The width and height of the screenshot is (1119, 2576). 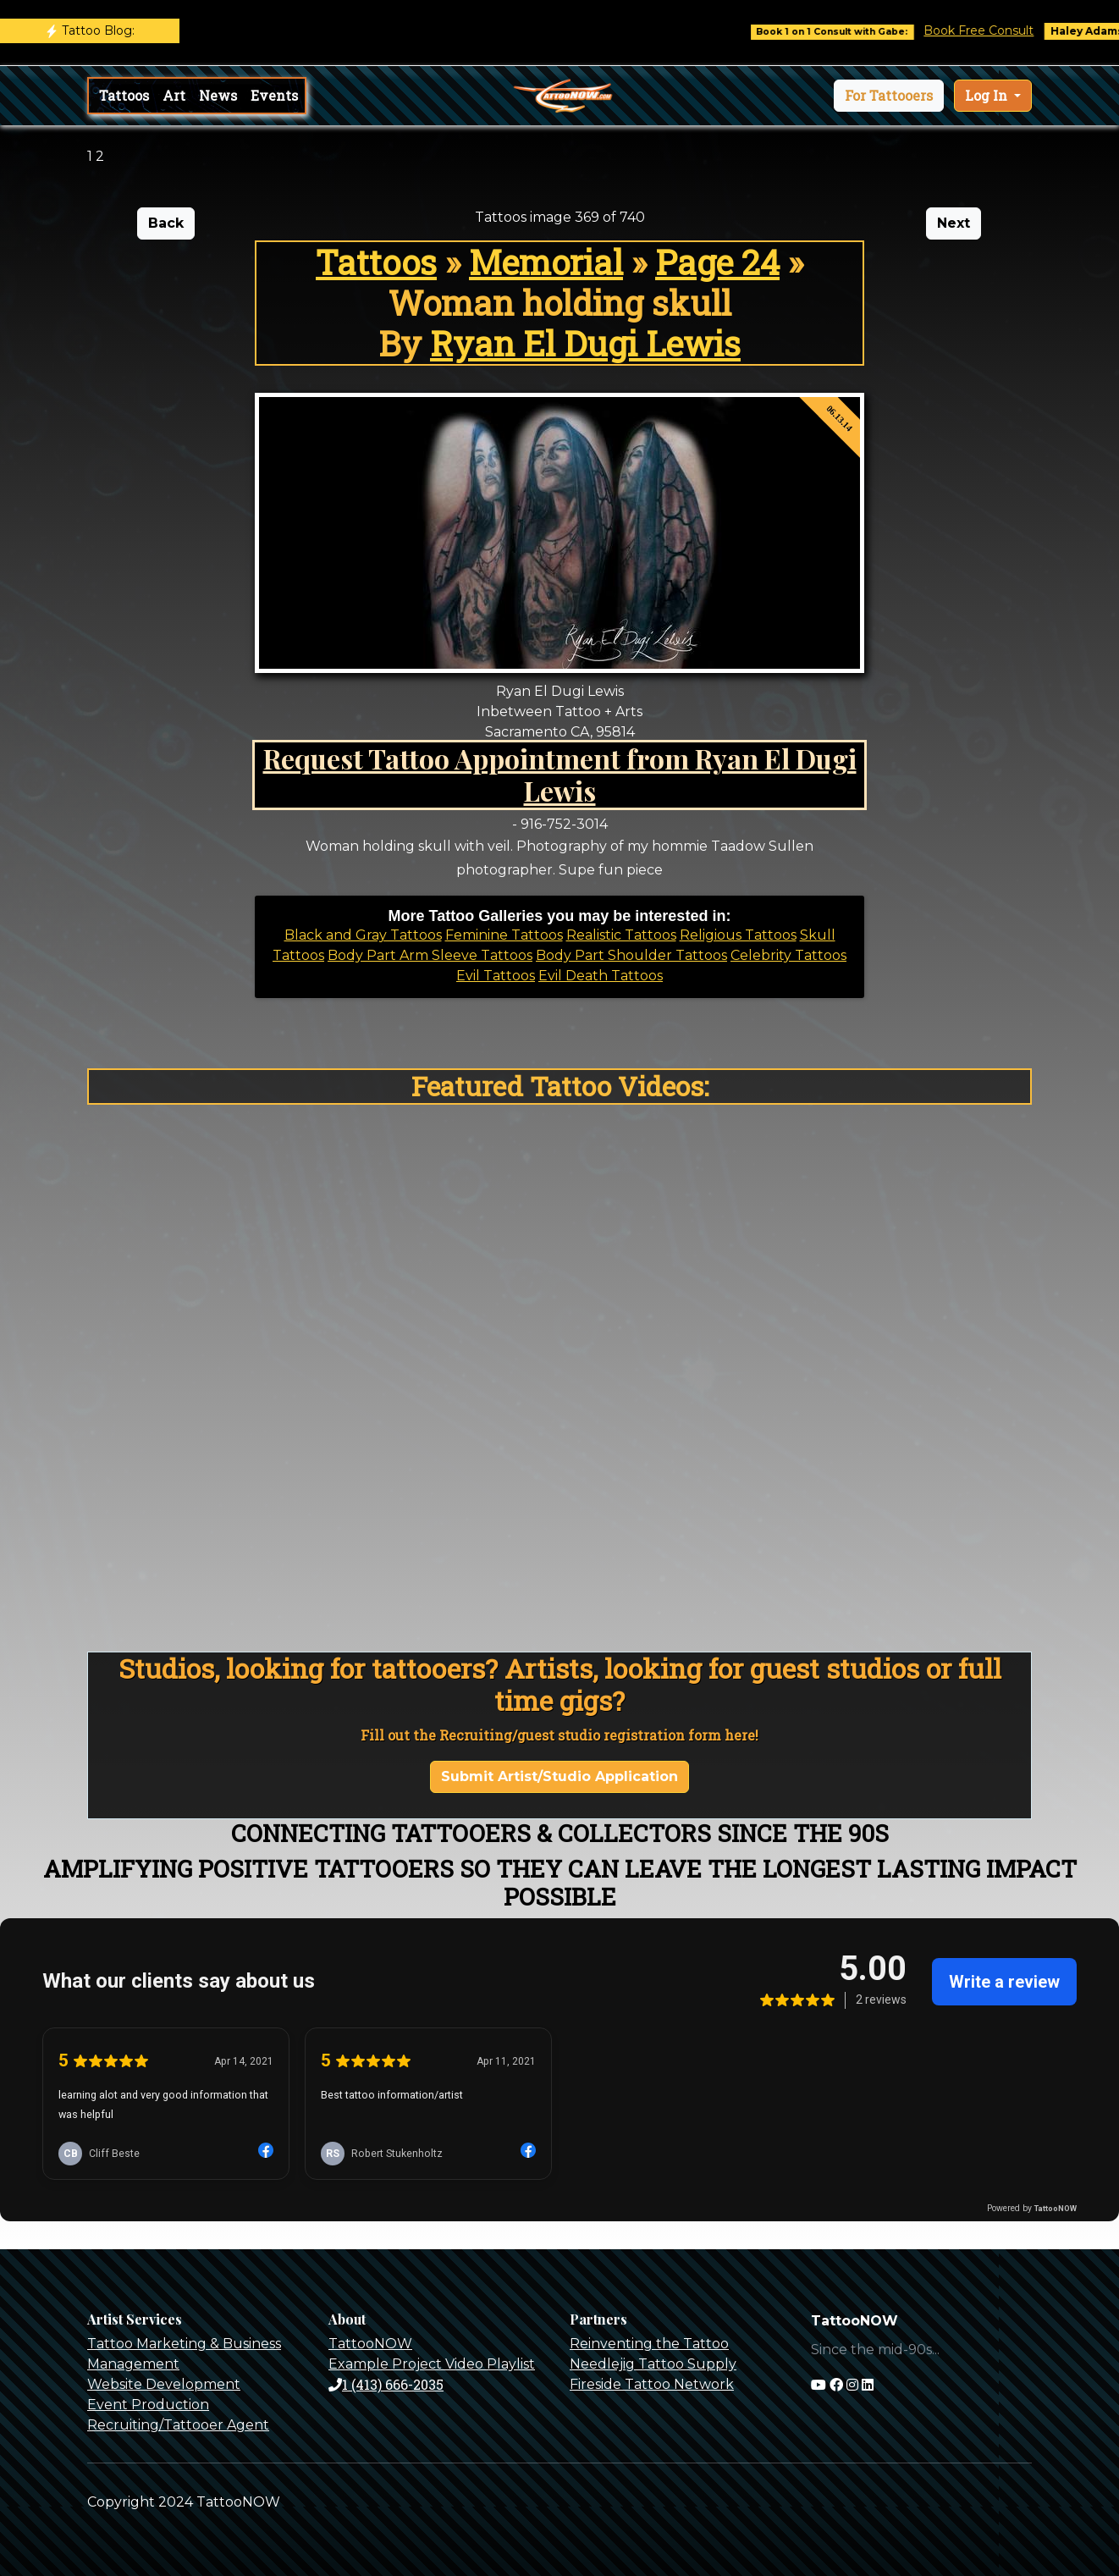 What do you see at coordinates (178, 2425) in the screenshot?
I see `Recruiting/Tattooer Agent` at bounding box center [178, 2425].